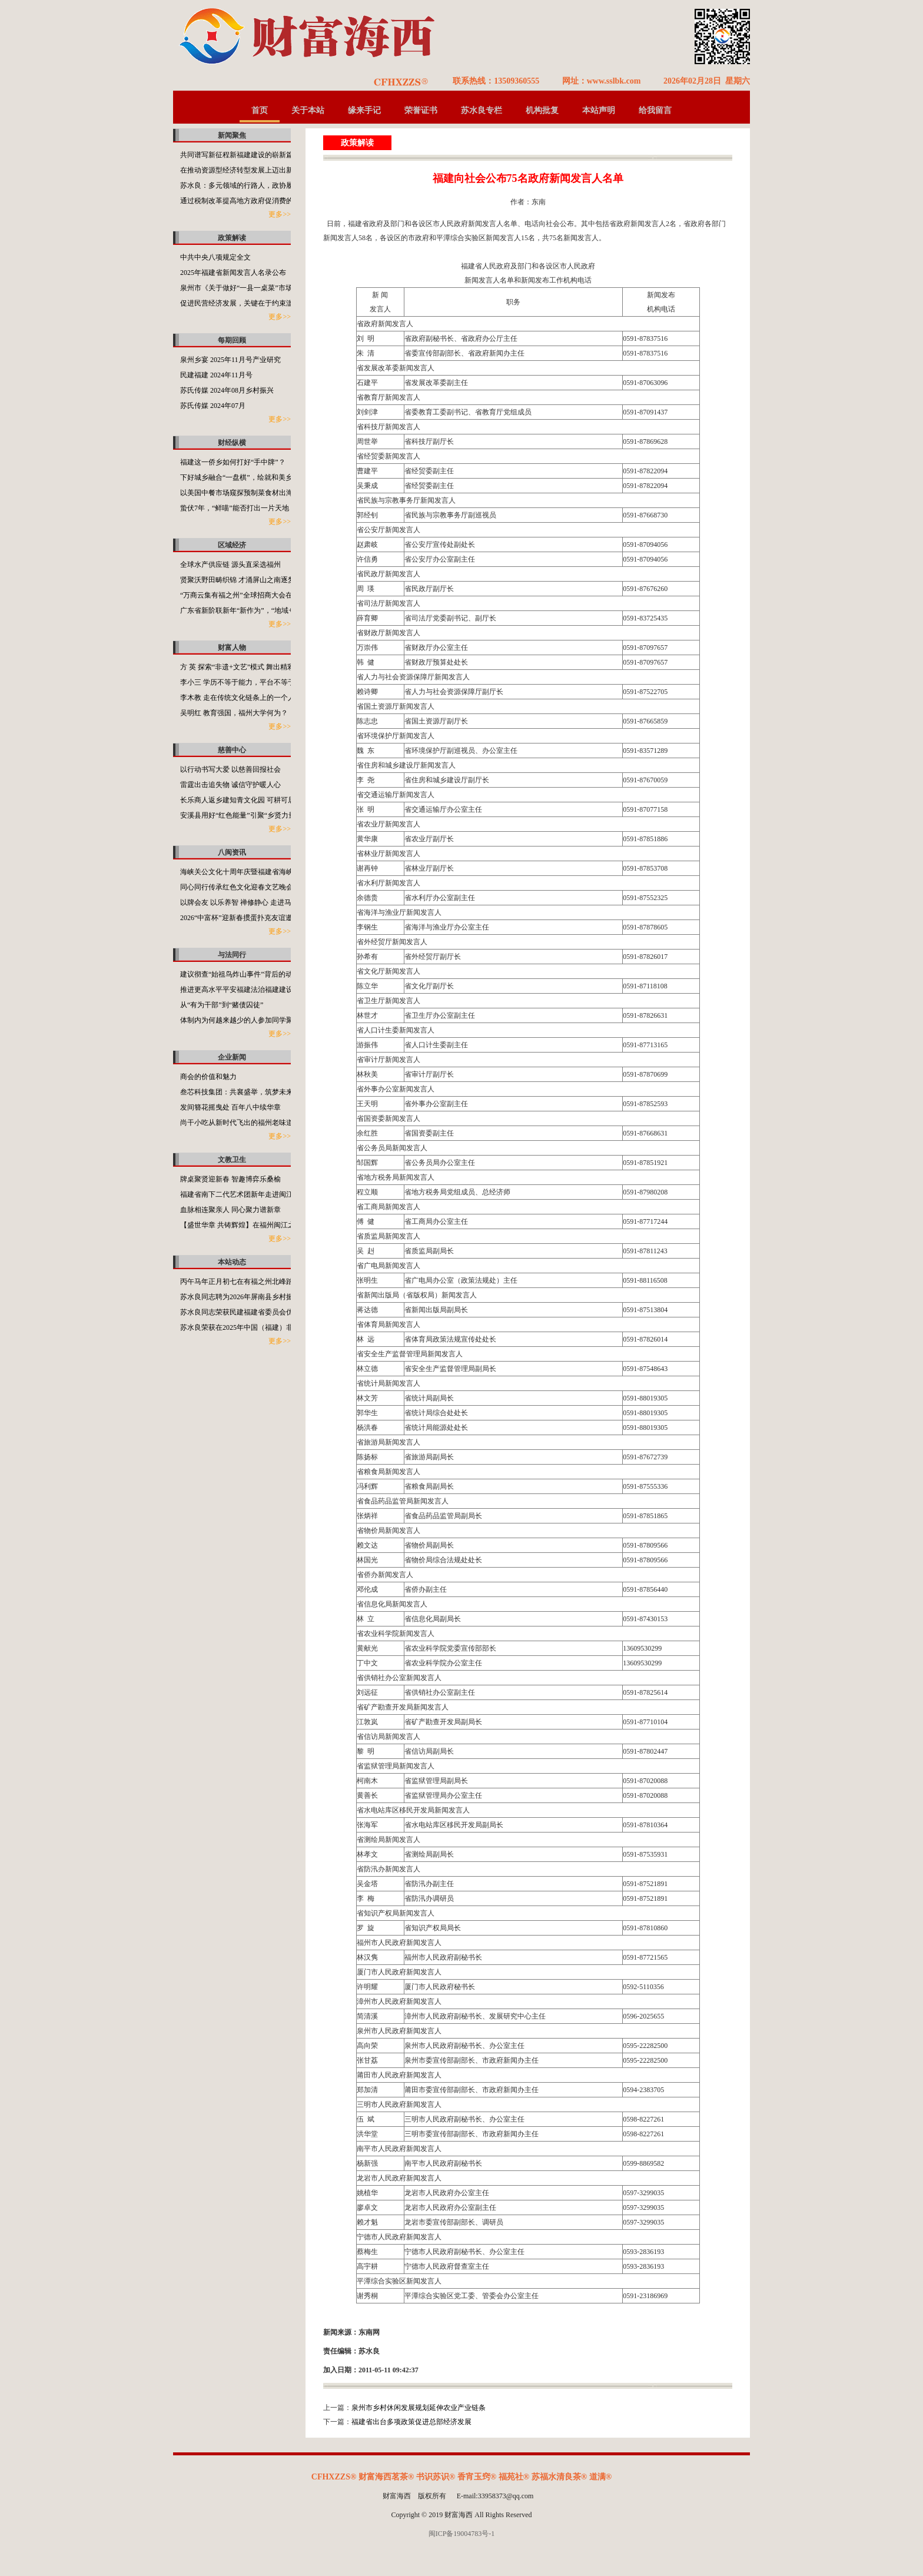  Describe the element at coordinates (230, 785) in the screenshot. I see `雷霆出击追失物 诚信守护暖人心` at that location.